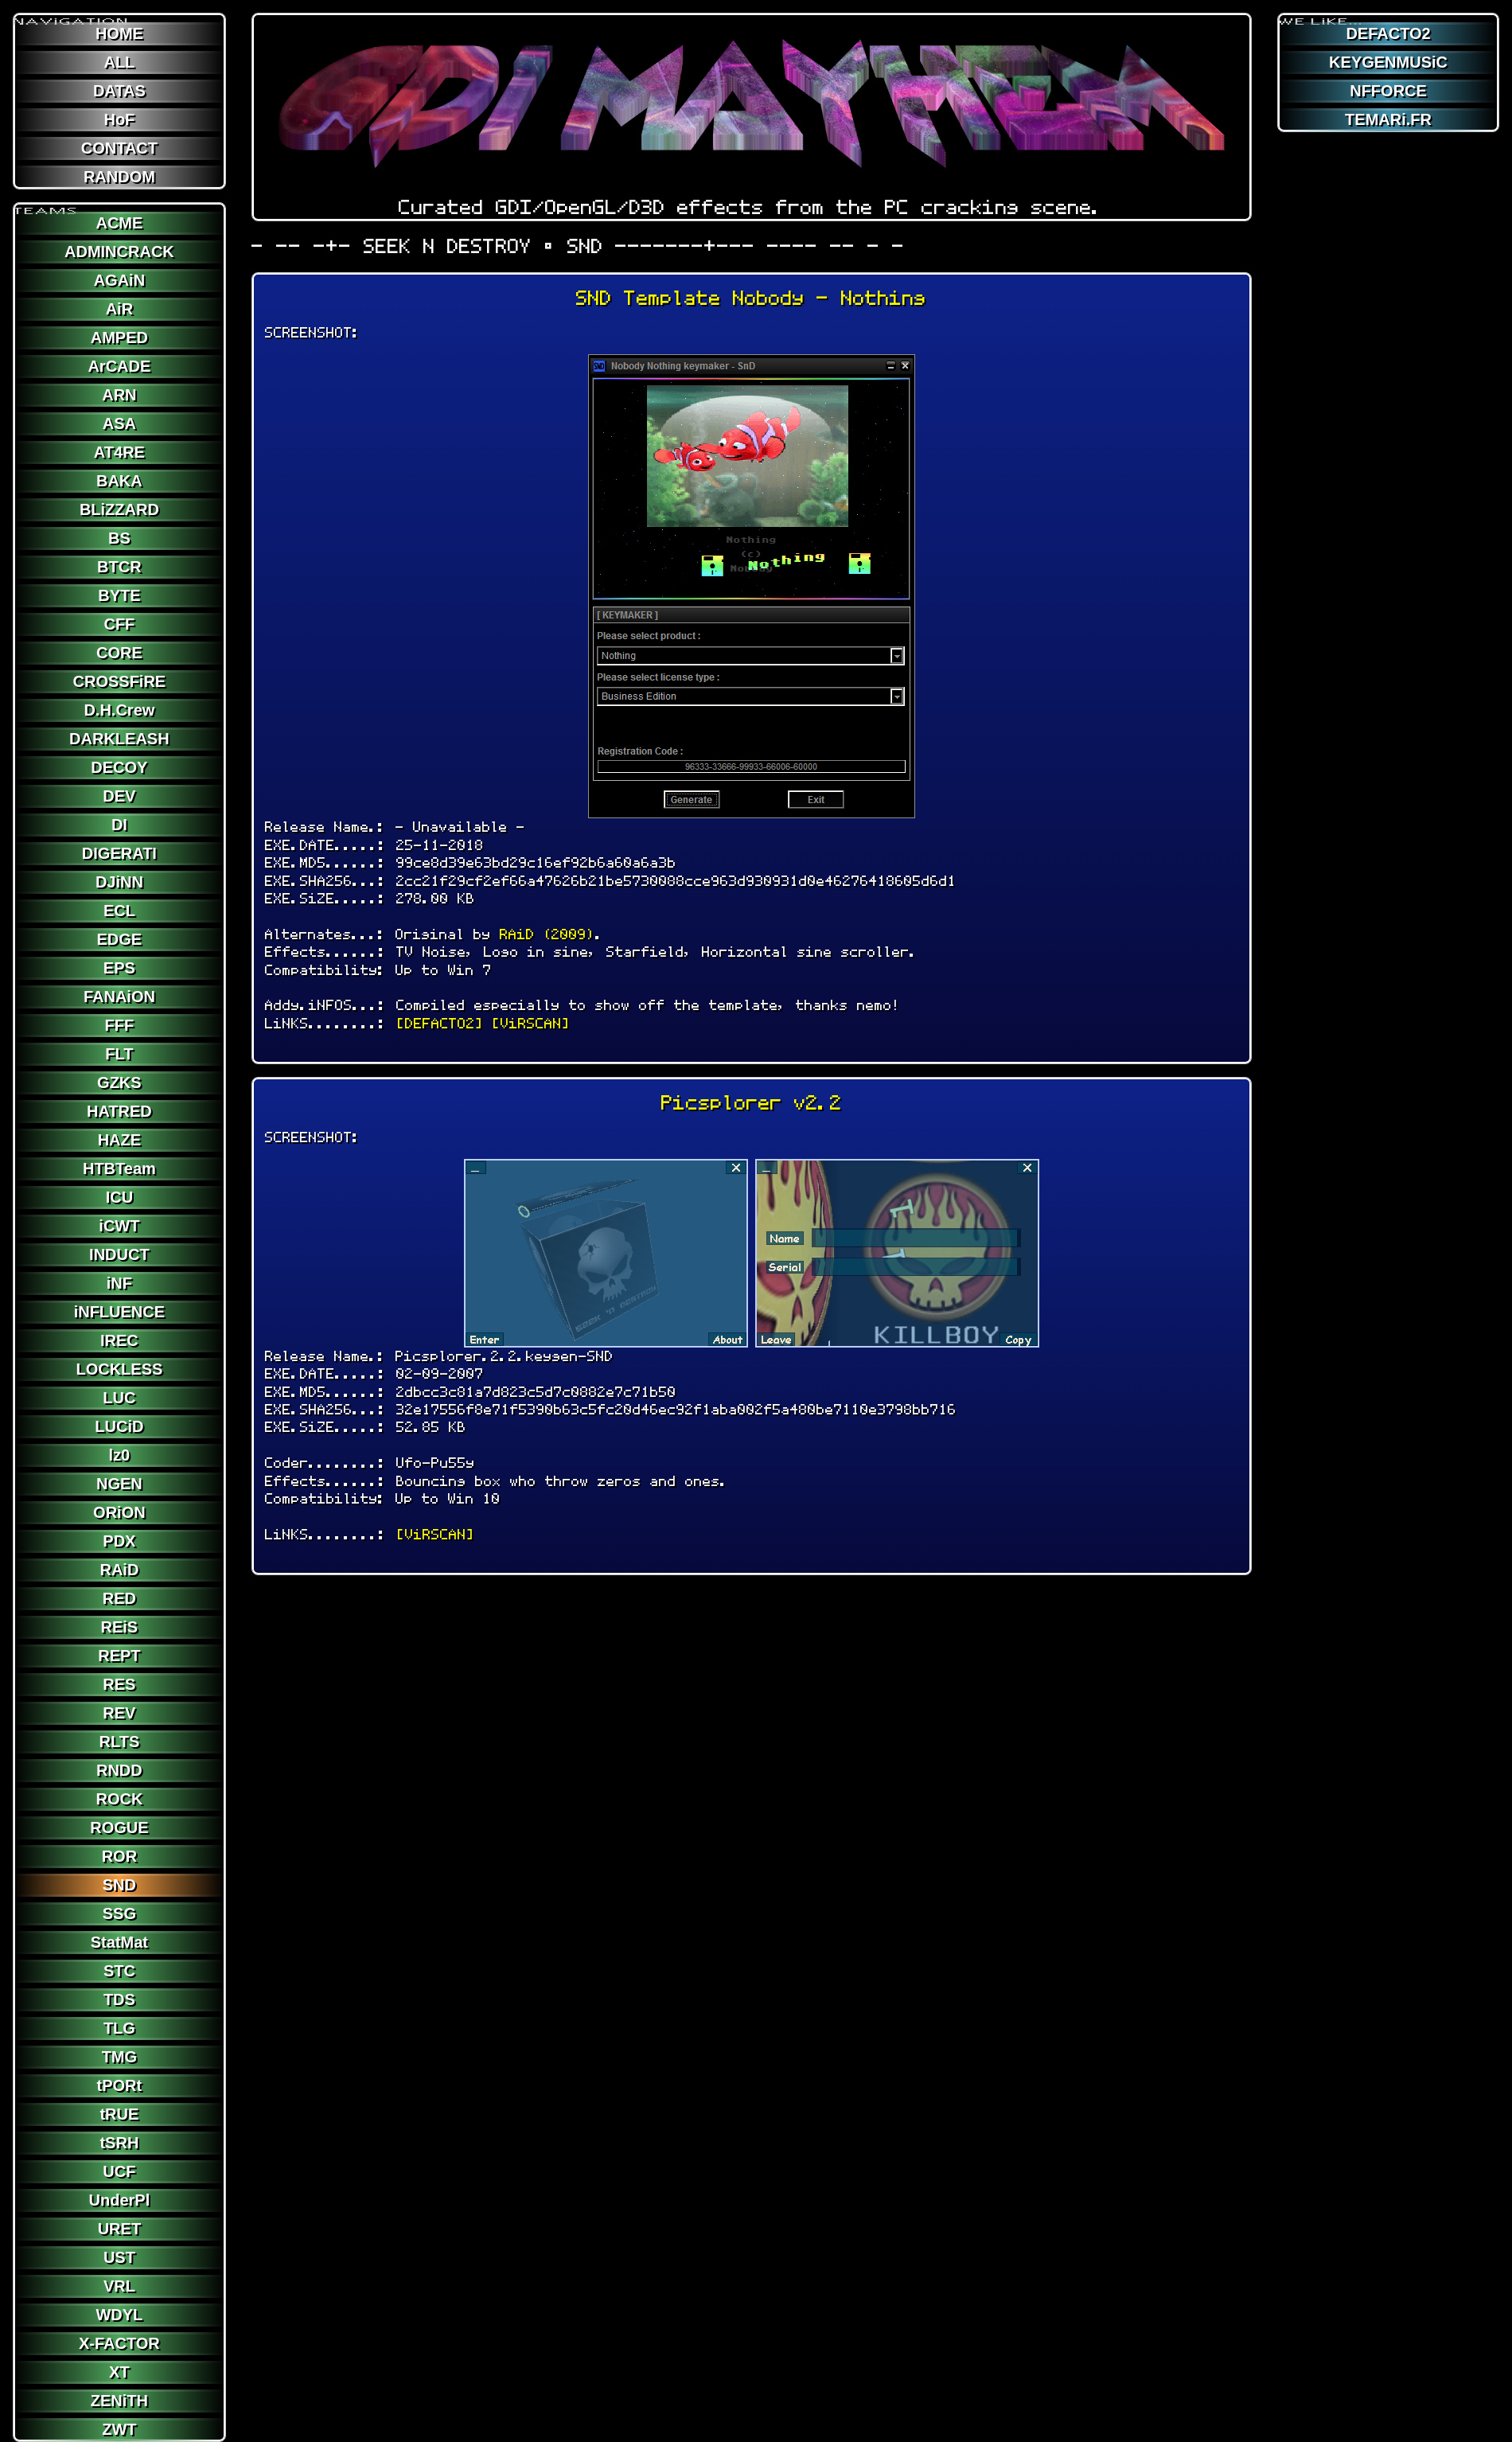 The width and height of the screenshot is (1512, 2442). What do you see at coordinates (1321, 15) in the screenshot?
I see `WE LiKE...` at bounding box center [1321, 15].